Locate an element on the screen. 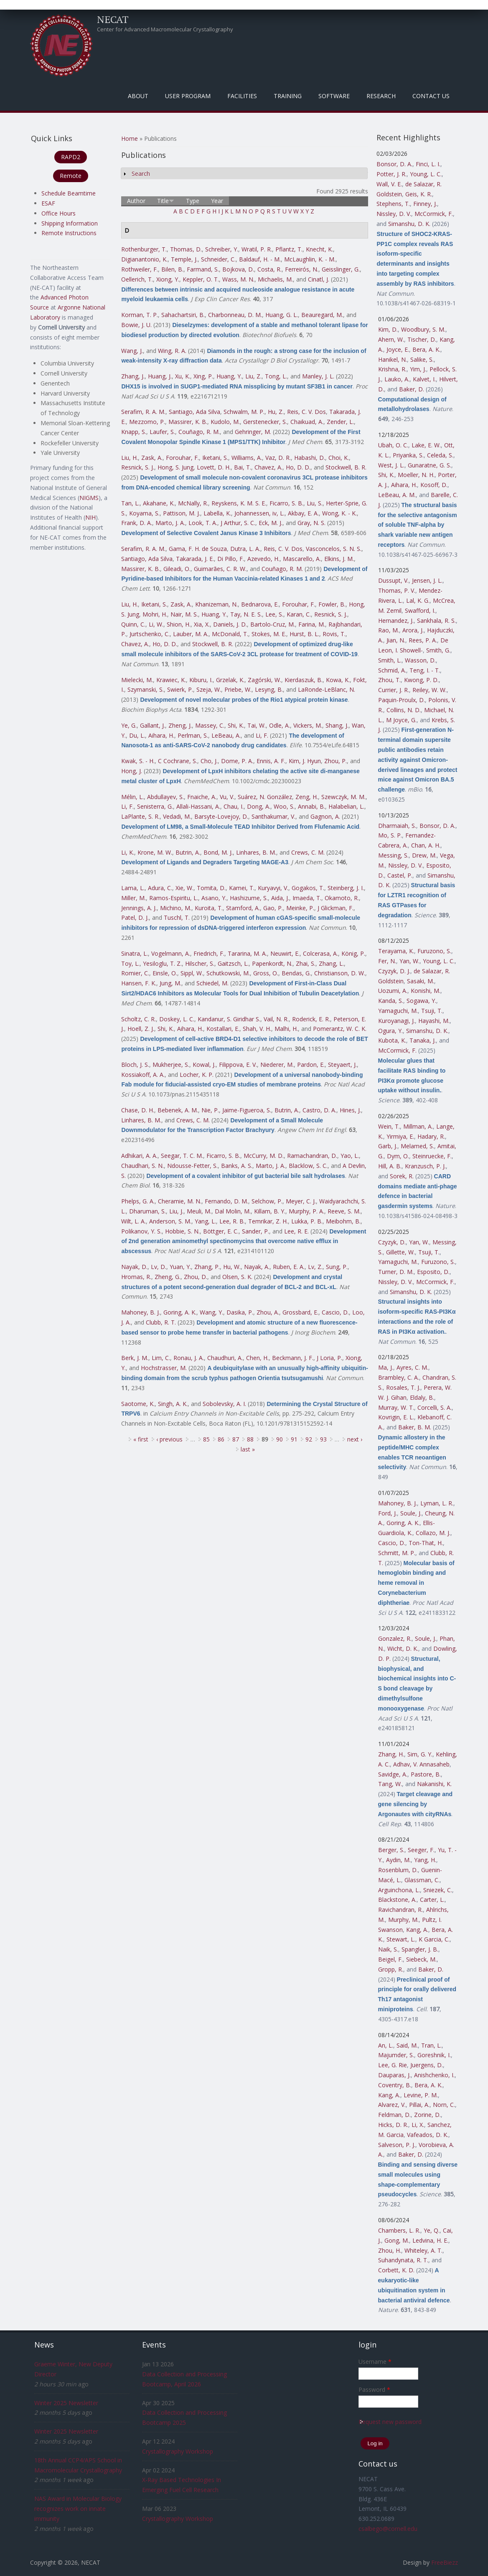  Malhi, H. is located at coordinates (286, 1029).